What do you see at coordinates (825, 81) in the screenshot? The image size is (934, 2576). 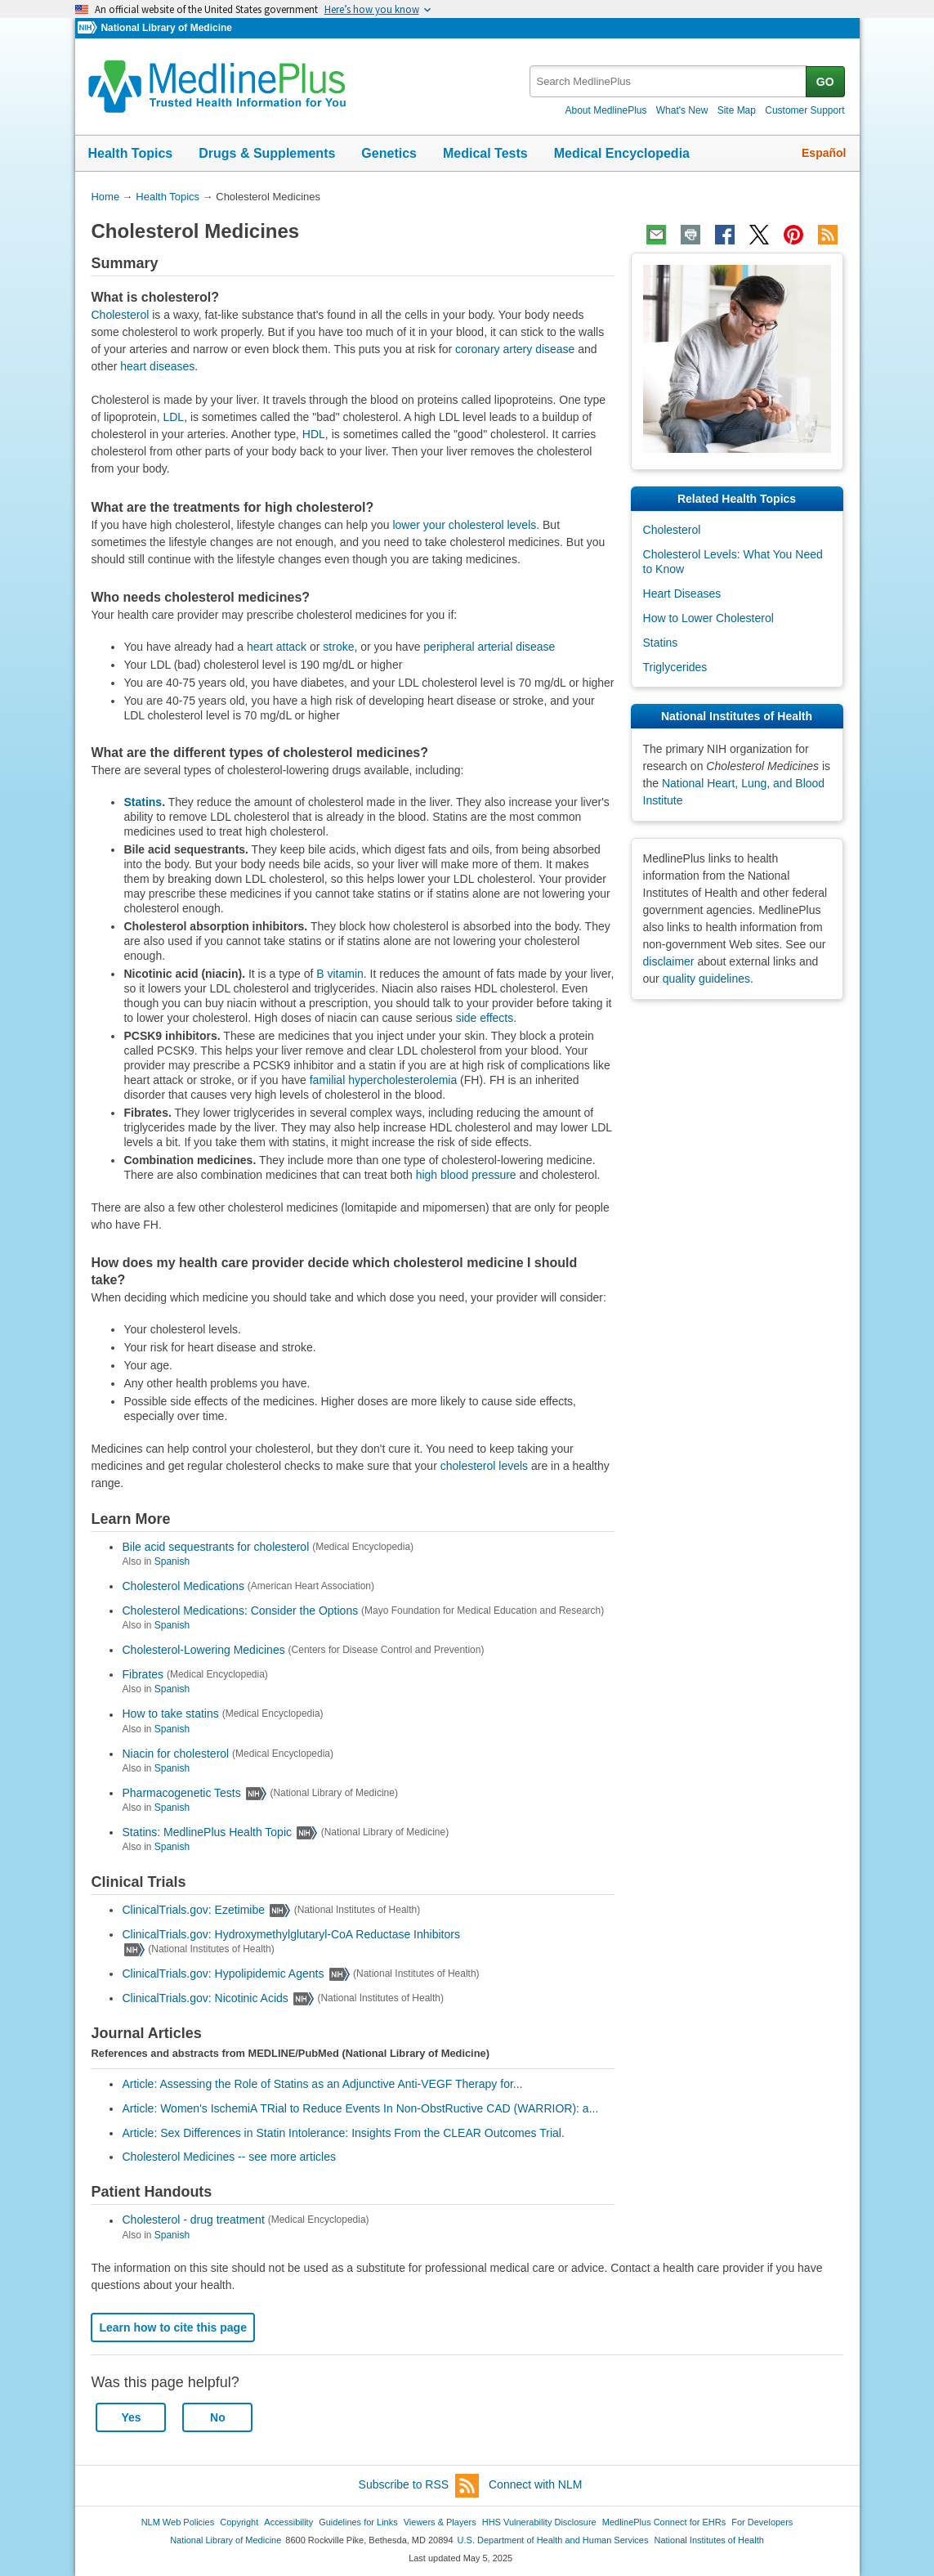 I see `GO` at bounding box center [825, 81].